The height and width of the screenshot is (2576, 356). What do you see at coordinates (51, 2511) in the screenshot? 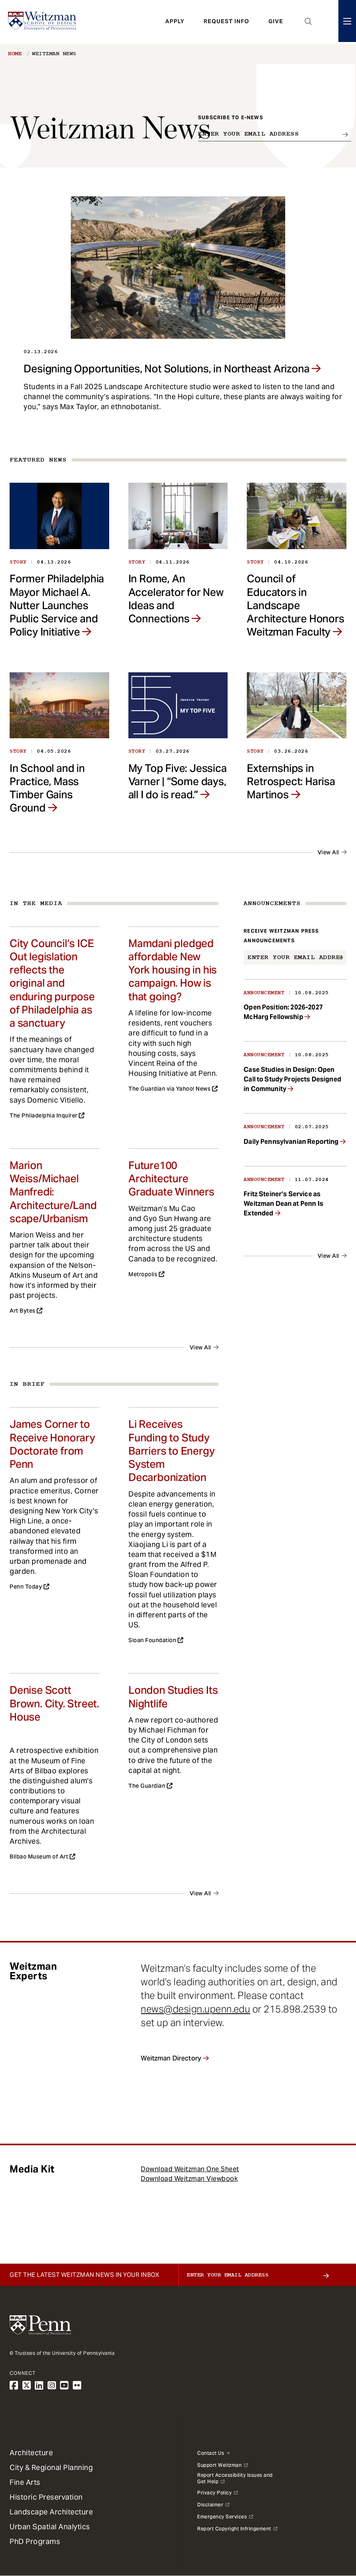
I see `Landscape Architecture` at bounding box center [51, 2511].